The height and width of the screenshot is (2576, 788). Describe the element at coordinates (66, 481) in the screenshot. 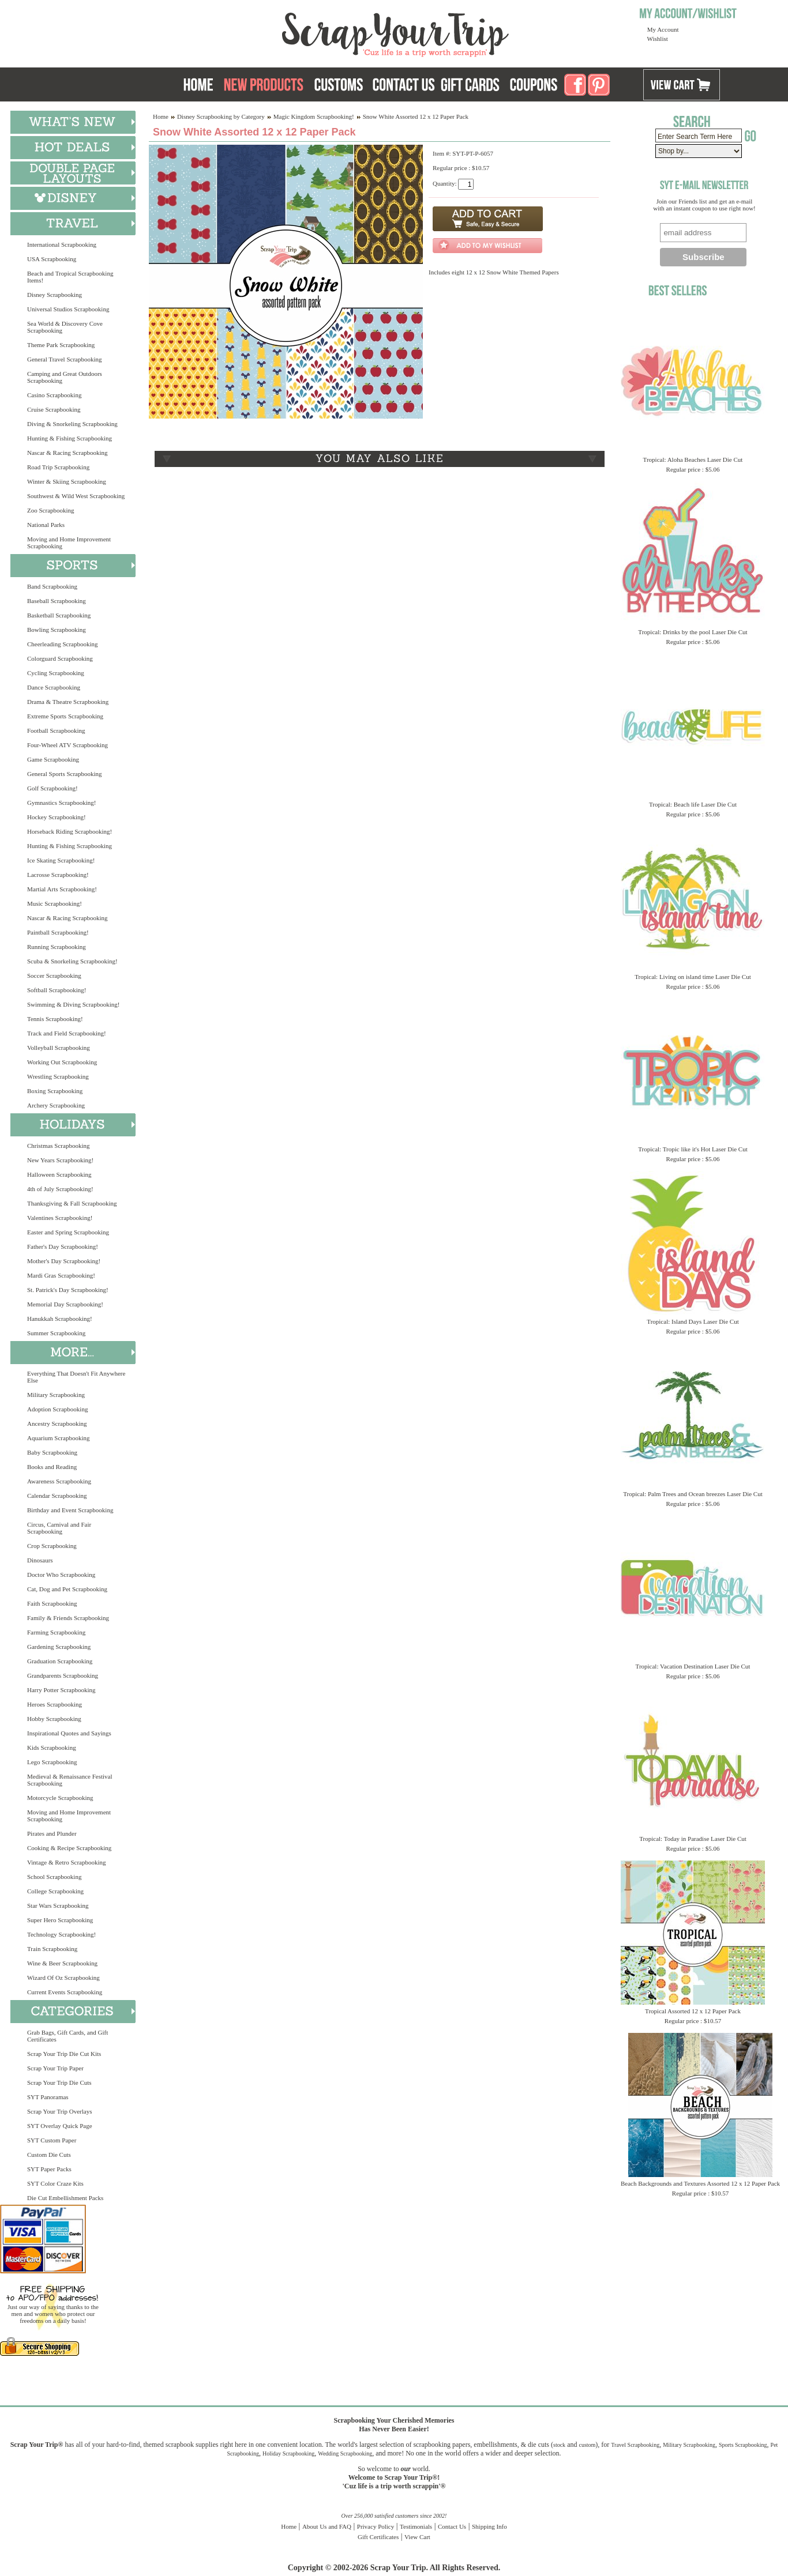

I see `Winter & Skiing Scrapbooking` at that location.